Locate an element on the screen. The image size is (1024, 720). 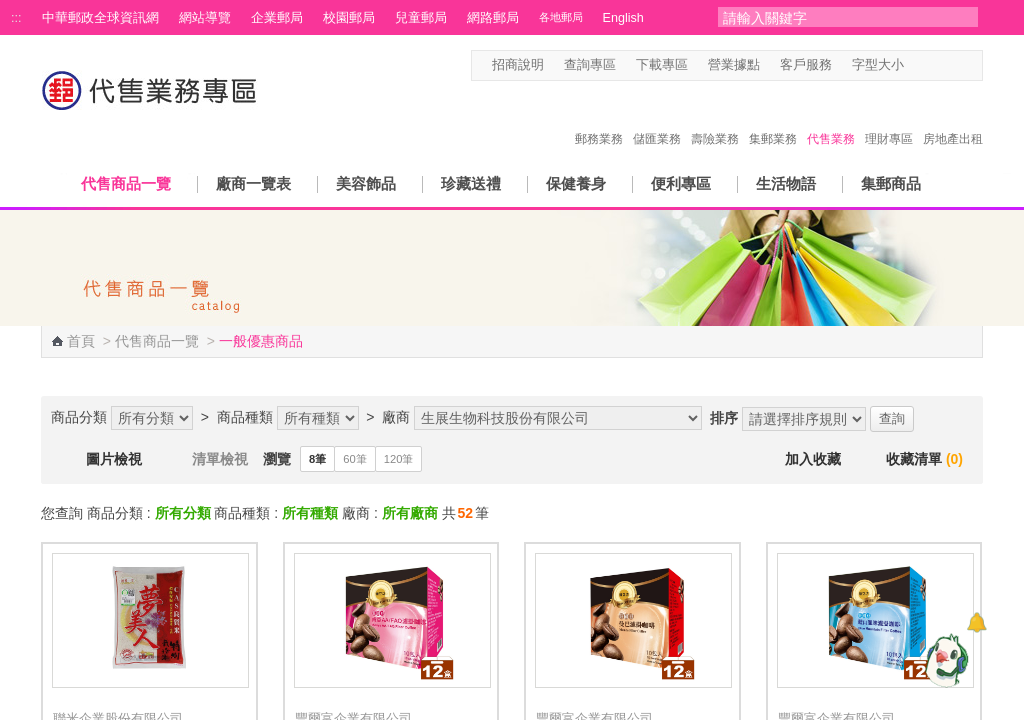
理財專區 is located at coordinates (889, 118).